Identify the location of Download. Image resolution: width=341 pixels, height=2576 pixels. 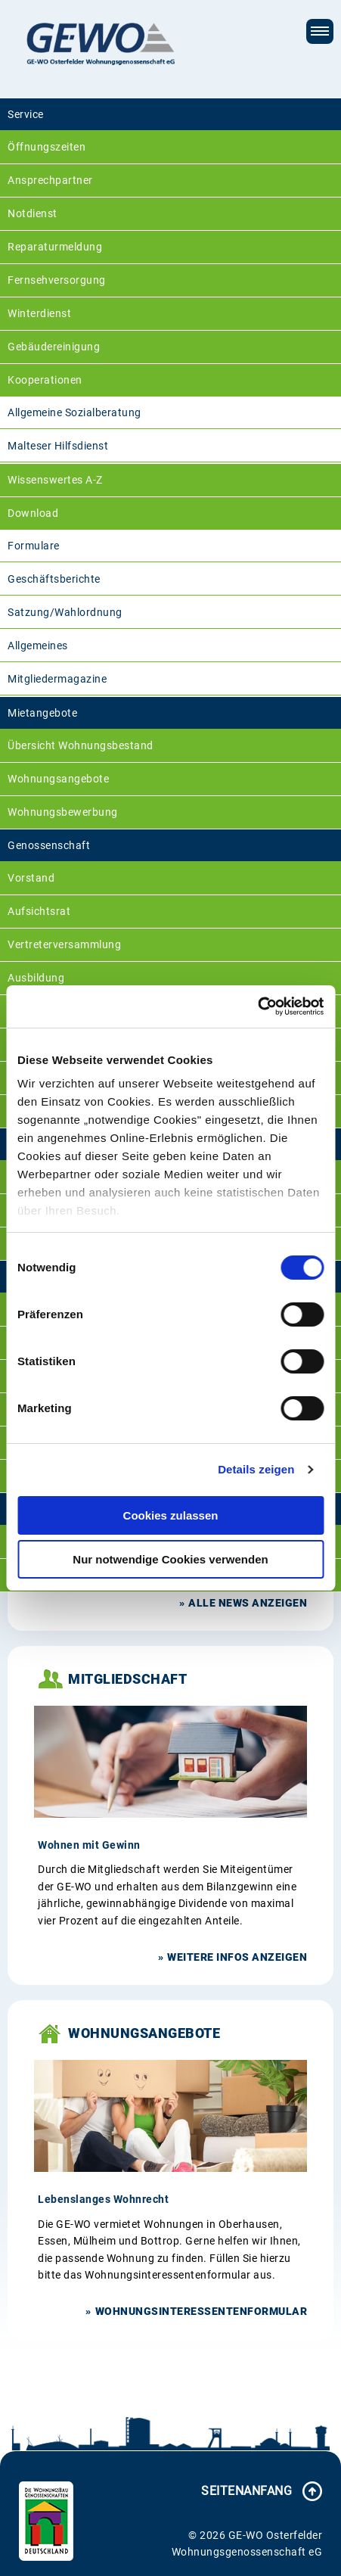
(33, 513).